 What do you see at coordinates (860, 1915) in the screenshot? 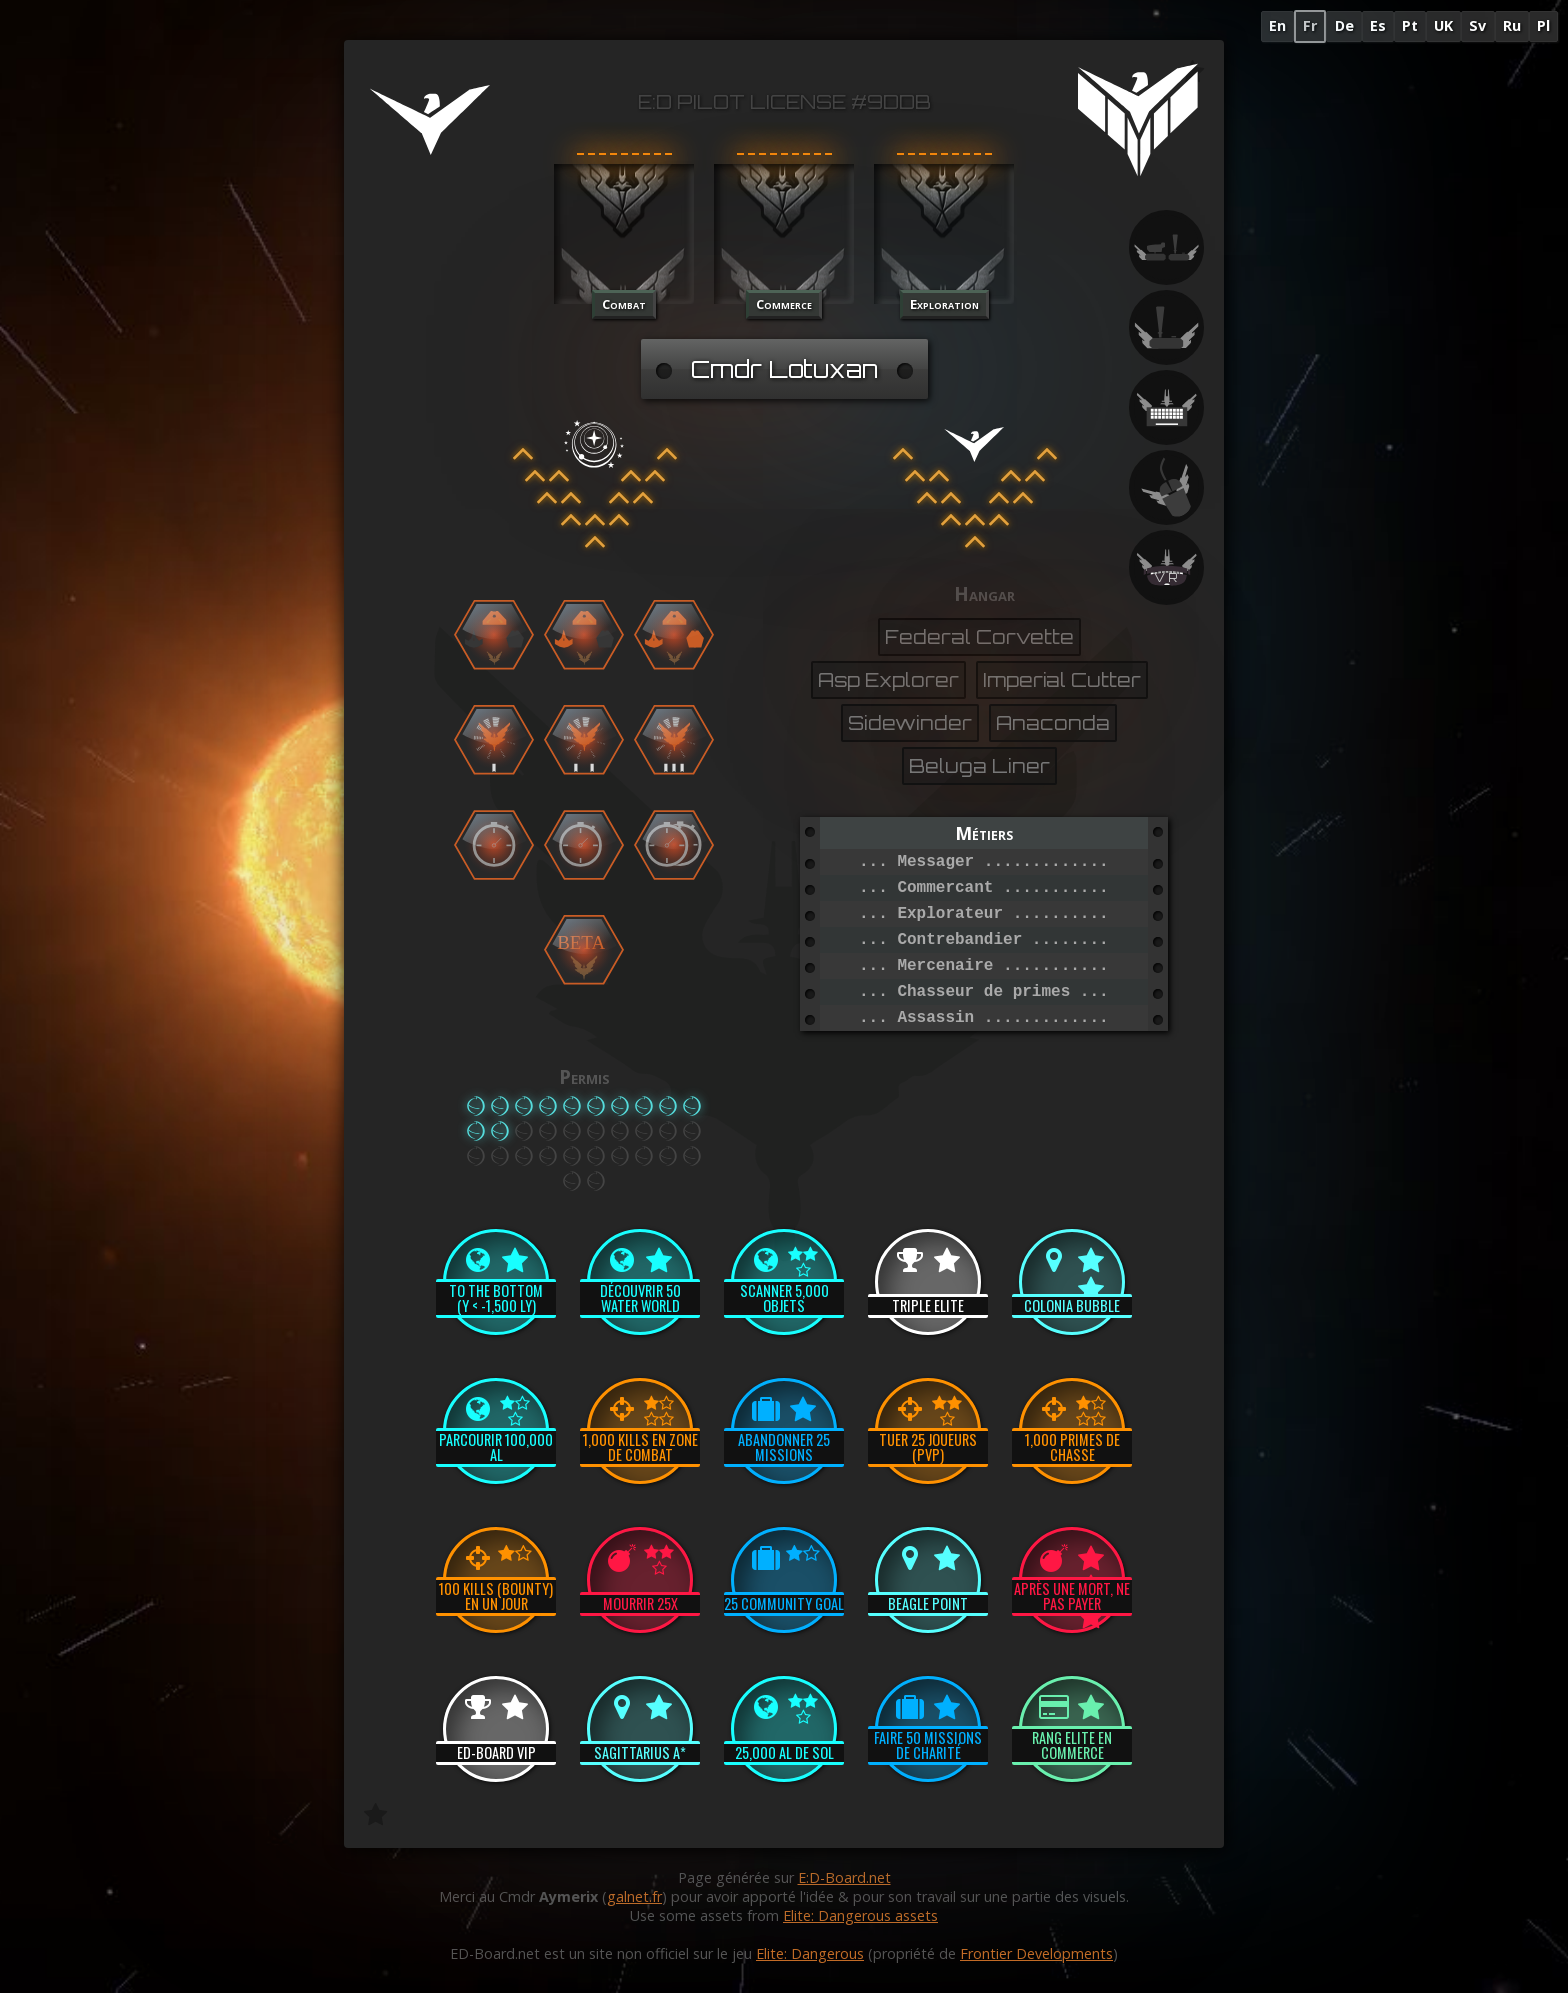
I see `Elite: Dangerous assets` at bounding box center [860, 1915].